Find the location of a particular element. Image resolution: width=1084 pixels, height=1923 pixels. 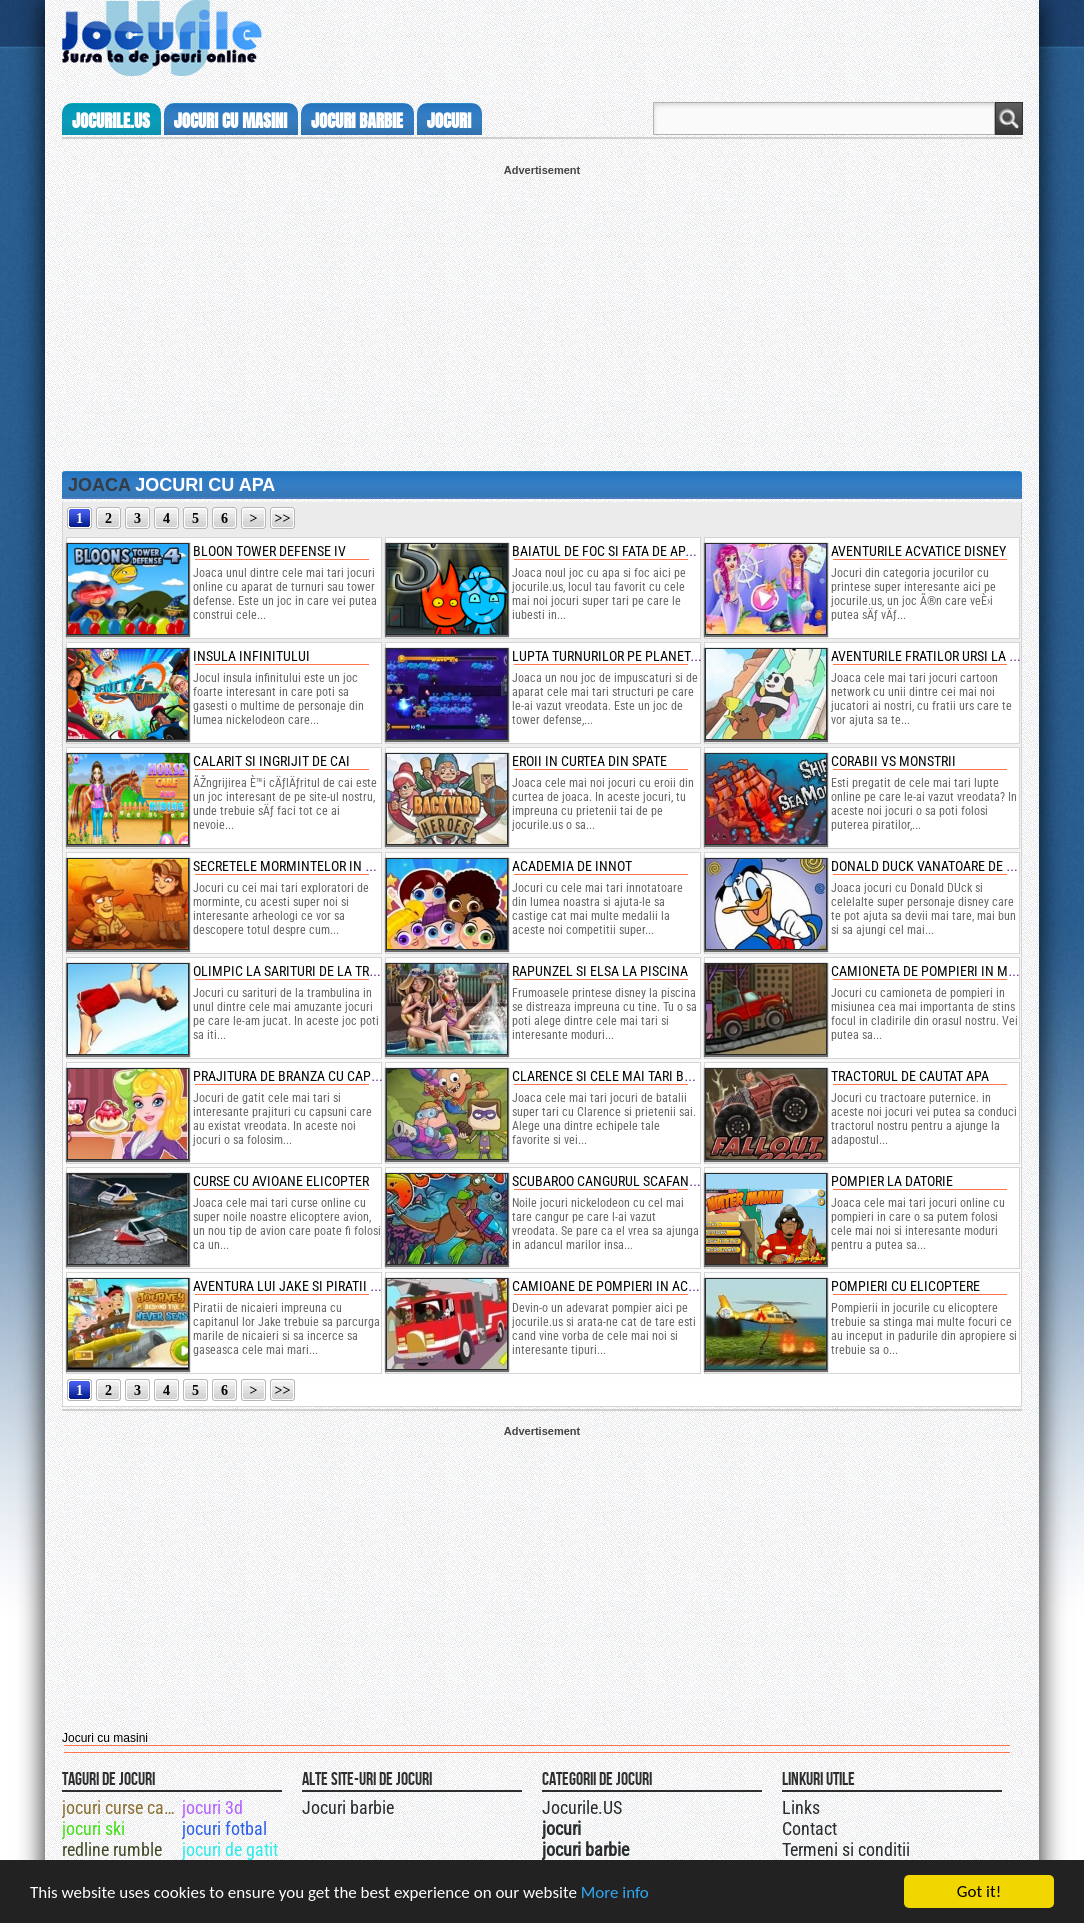

baiatul de foc si fata de apa 5 elemente is located at coordinates (640, 551).